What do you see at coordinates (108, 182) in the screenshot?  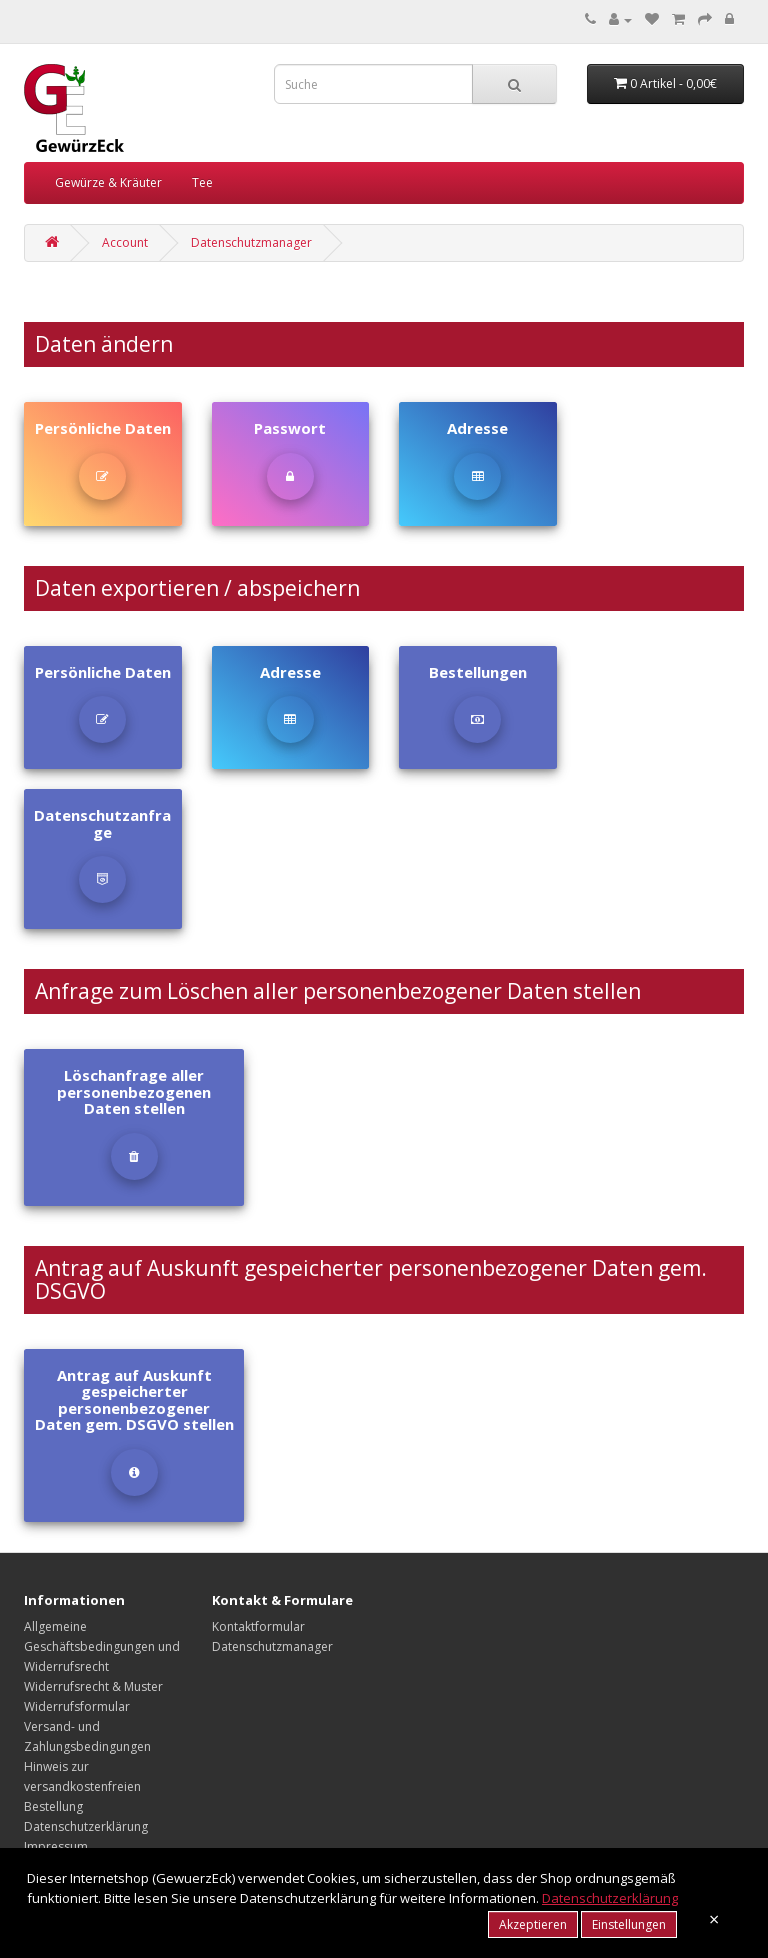 I see `Gewürze & Kräuter` at bounding box center [108, 182].